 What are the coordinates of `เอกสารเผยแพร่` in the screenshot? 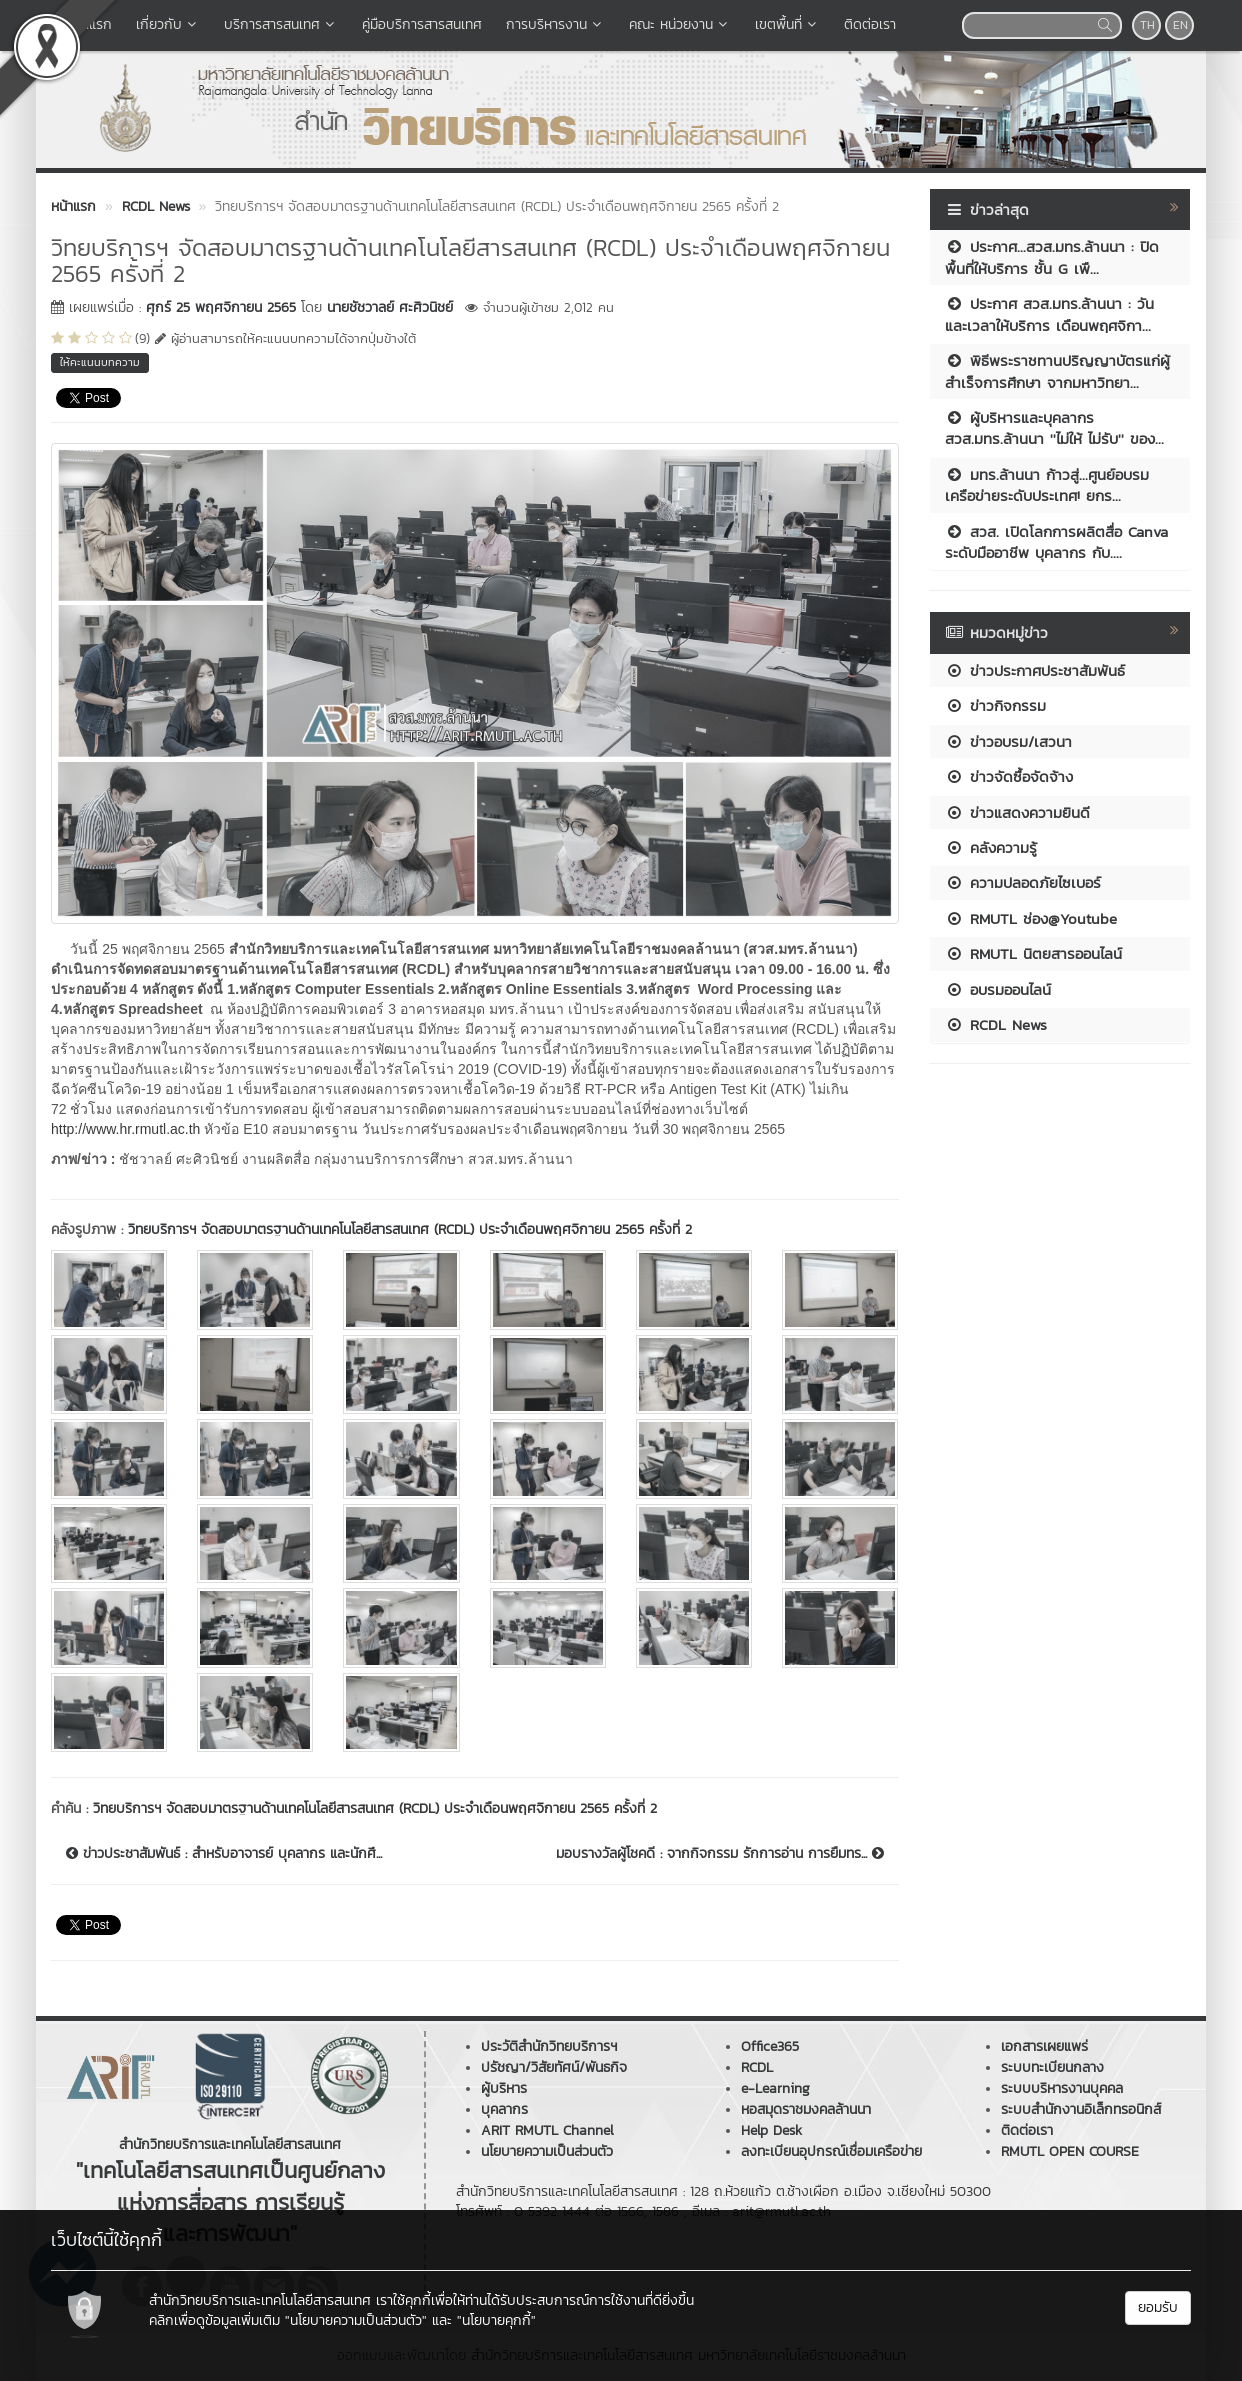 It's located at (1044, 2046).